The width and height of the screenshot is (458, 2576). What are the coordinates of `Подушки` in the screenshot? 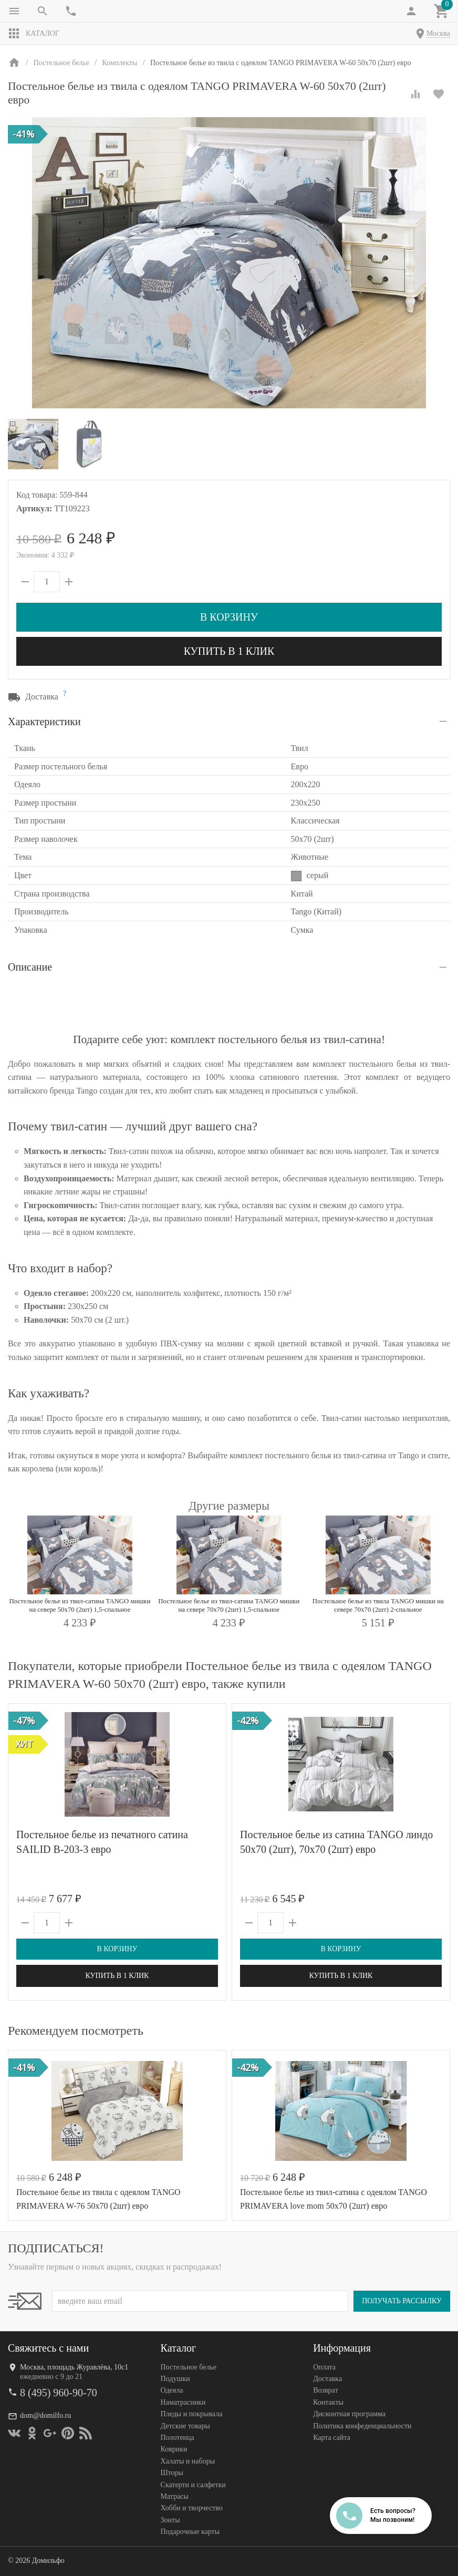 It's located at (175, 2379).